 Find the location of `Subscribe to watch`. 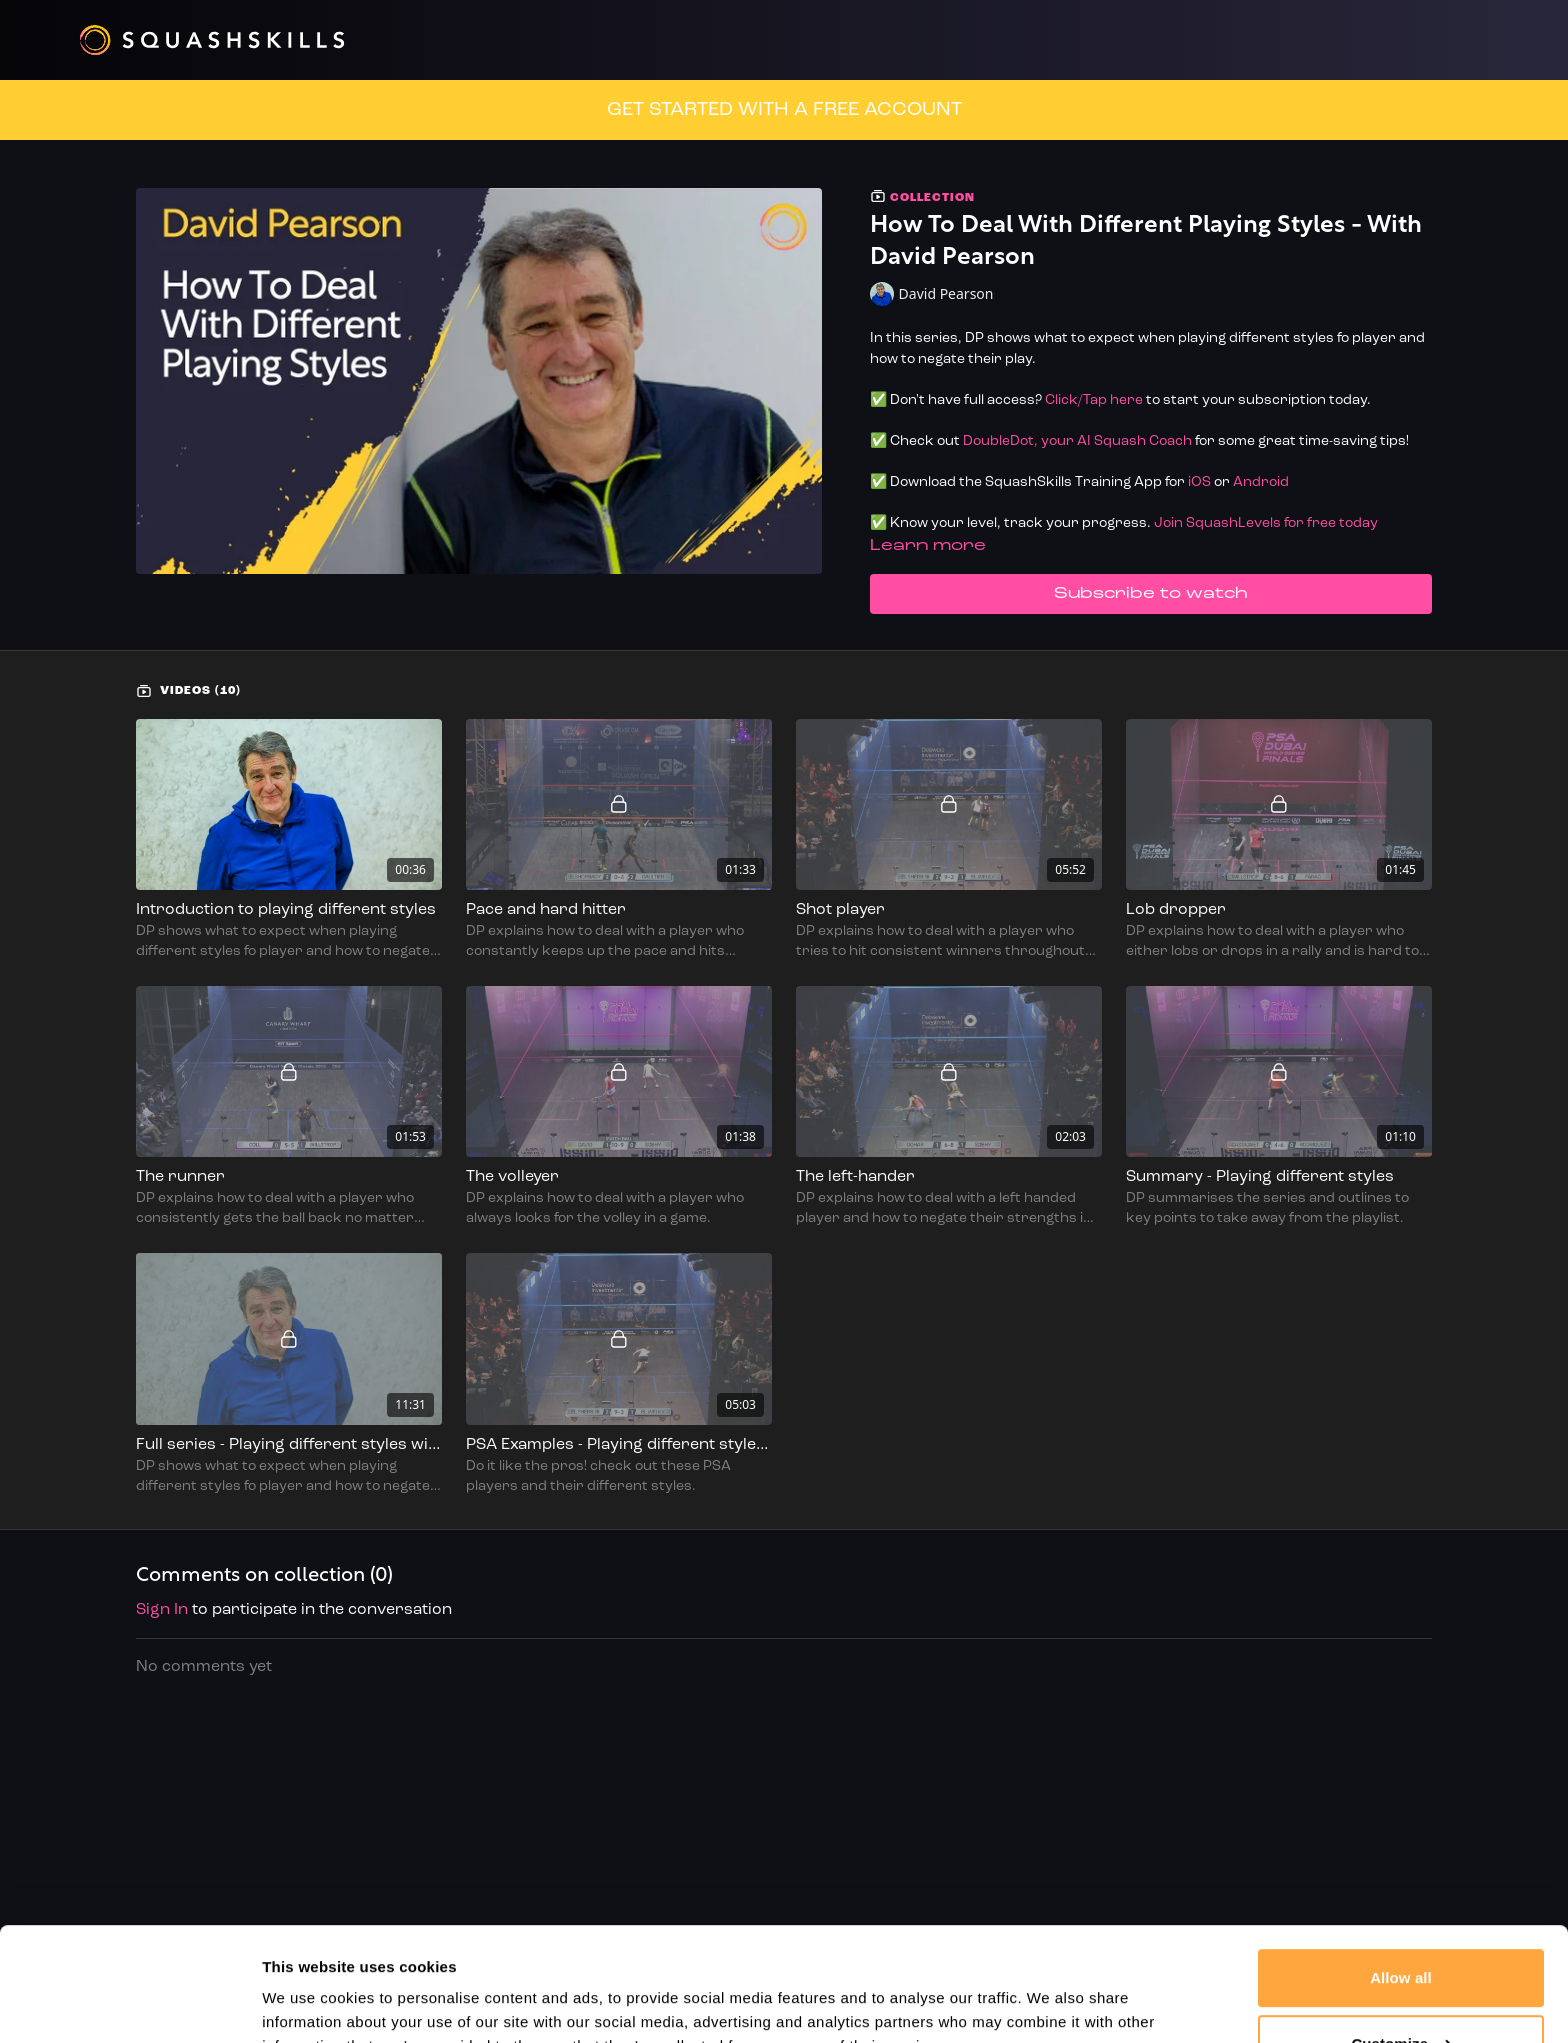

Subscribe to watch is located at coordinates (1151, 594).